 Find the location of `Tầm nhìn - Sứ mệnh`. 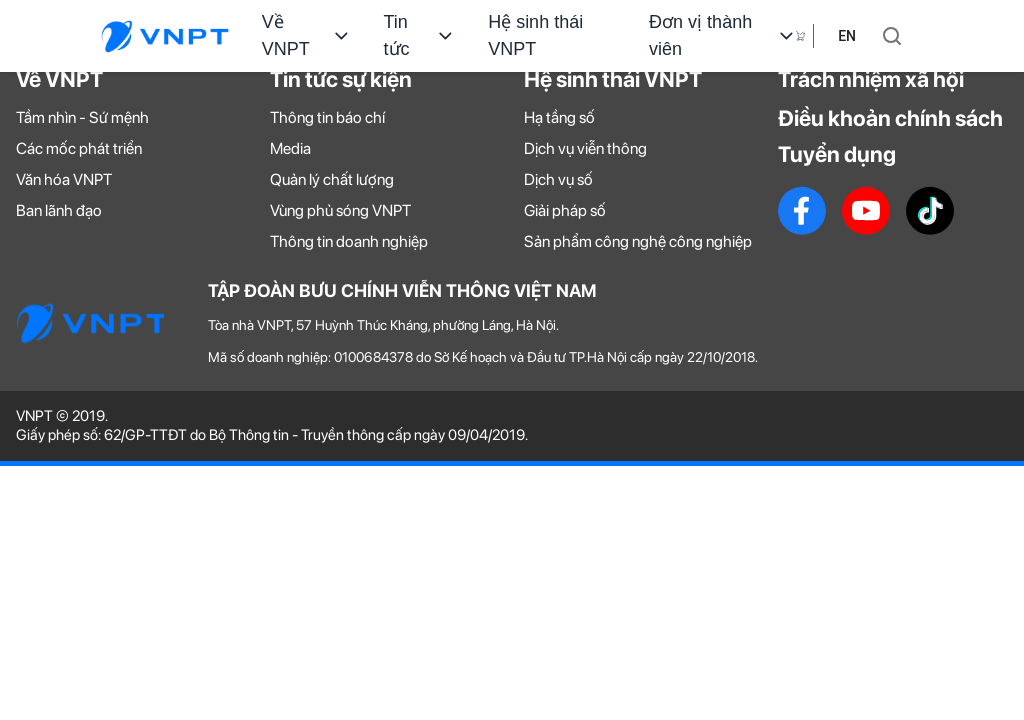

Tầm nhìn - Sứ mệnh is located at coordinates (82, 117).